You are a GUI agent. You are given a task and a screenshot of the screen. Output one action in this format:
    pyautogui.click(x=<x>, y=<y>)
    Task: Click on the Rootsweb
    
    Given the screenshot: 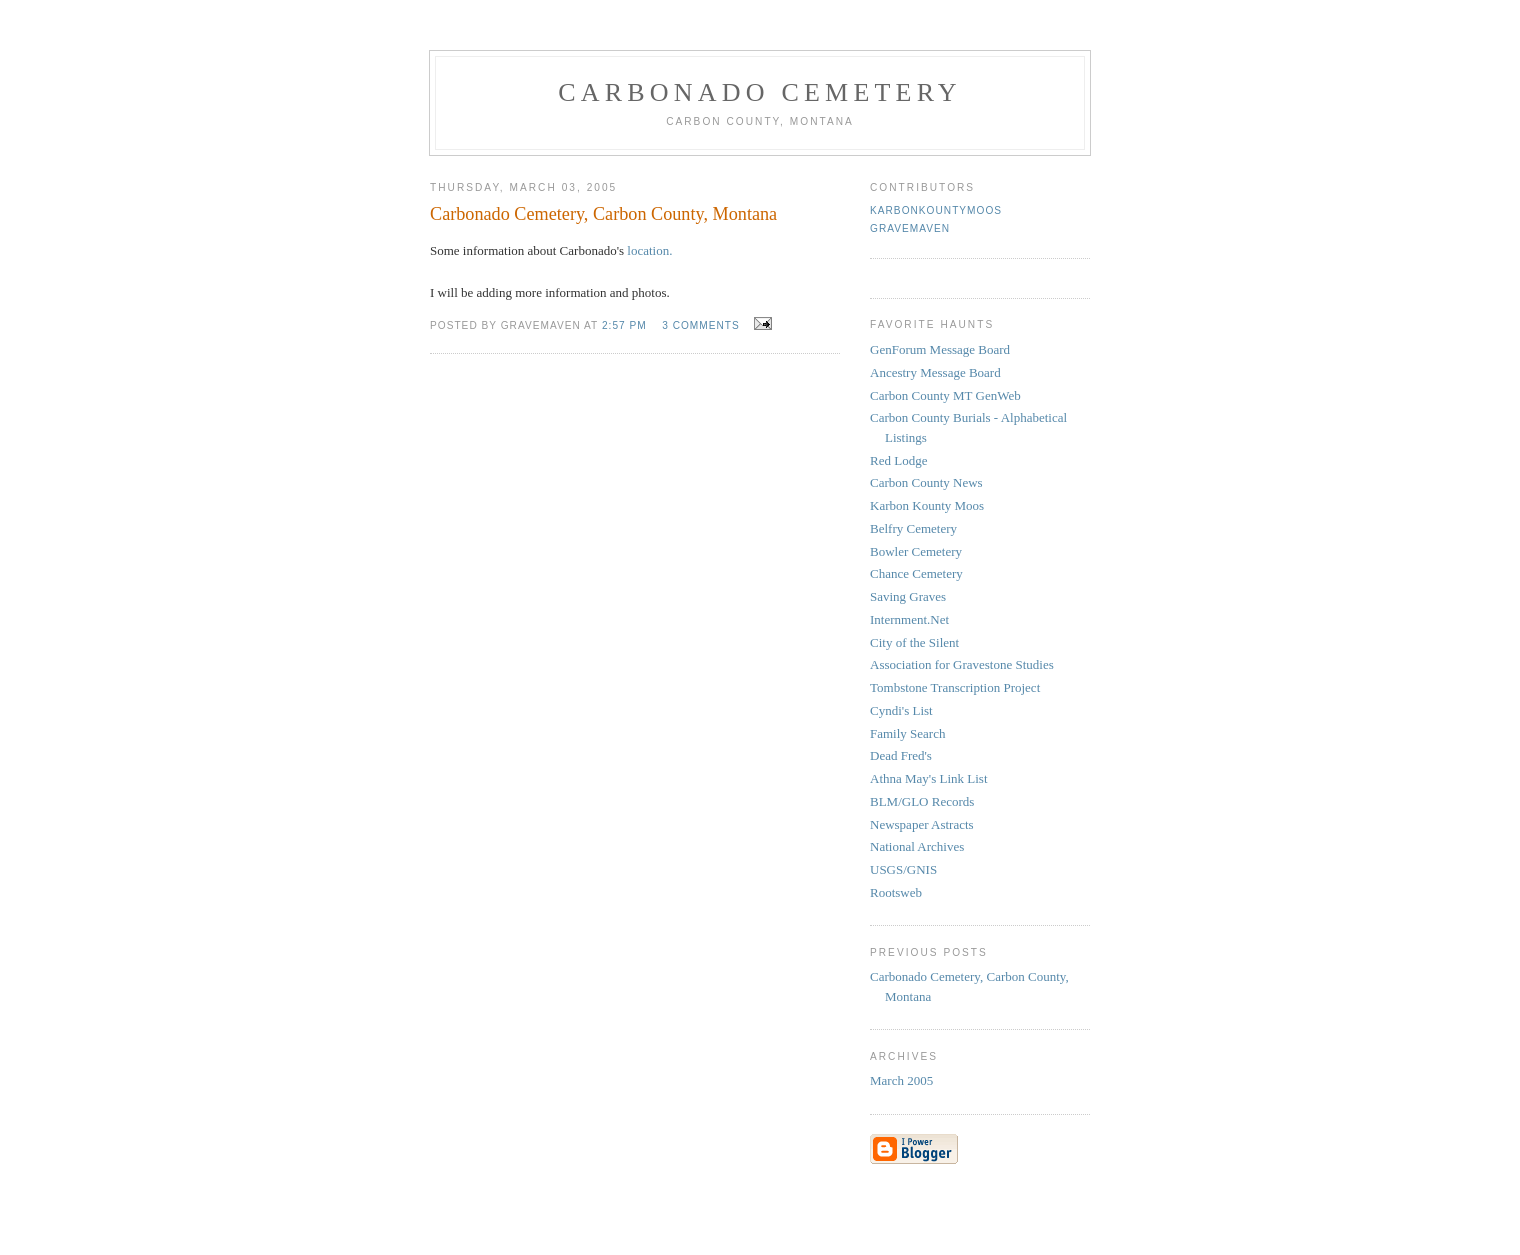 What is the action you would take?
    pyautogui.click(x=896, y=892)
    